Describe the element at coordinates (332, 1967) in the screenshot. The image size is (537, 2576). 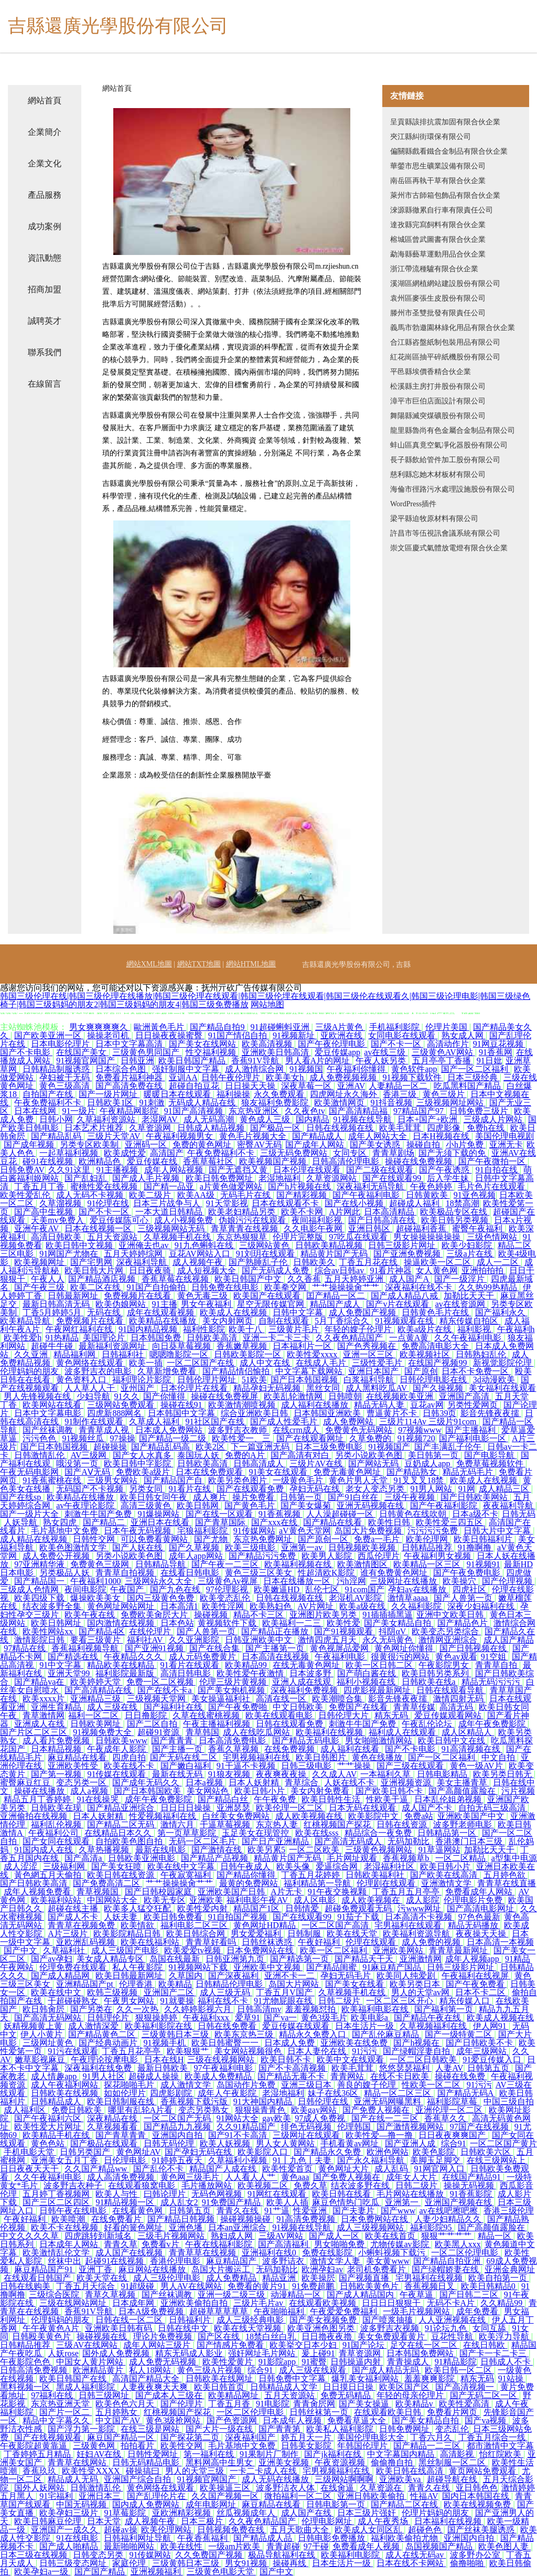
I see `国产精品闺蜜` at that location.